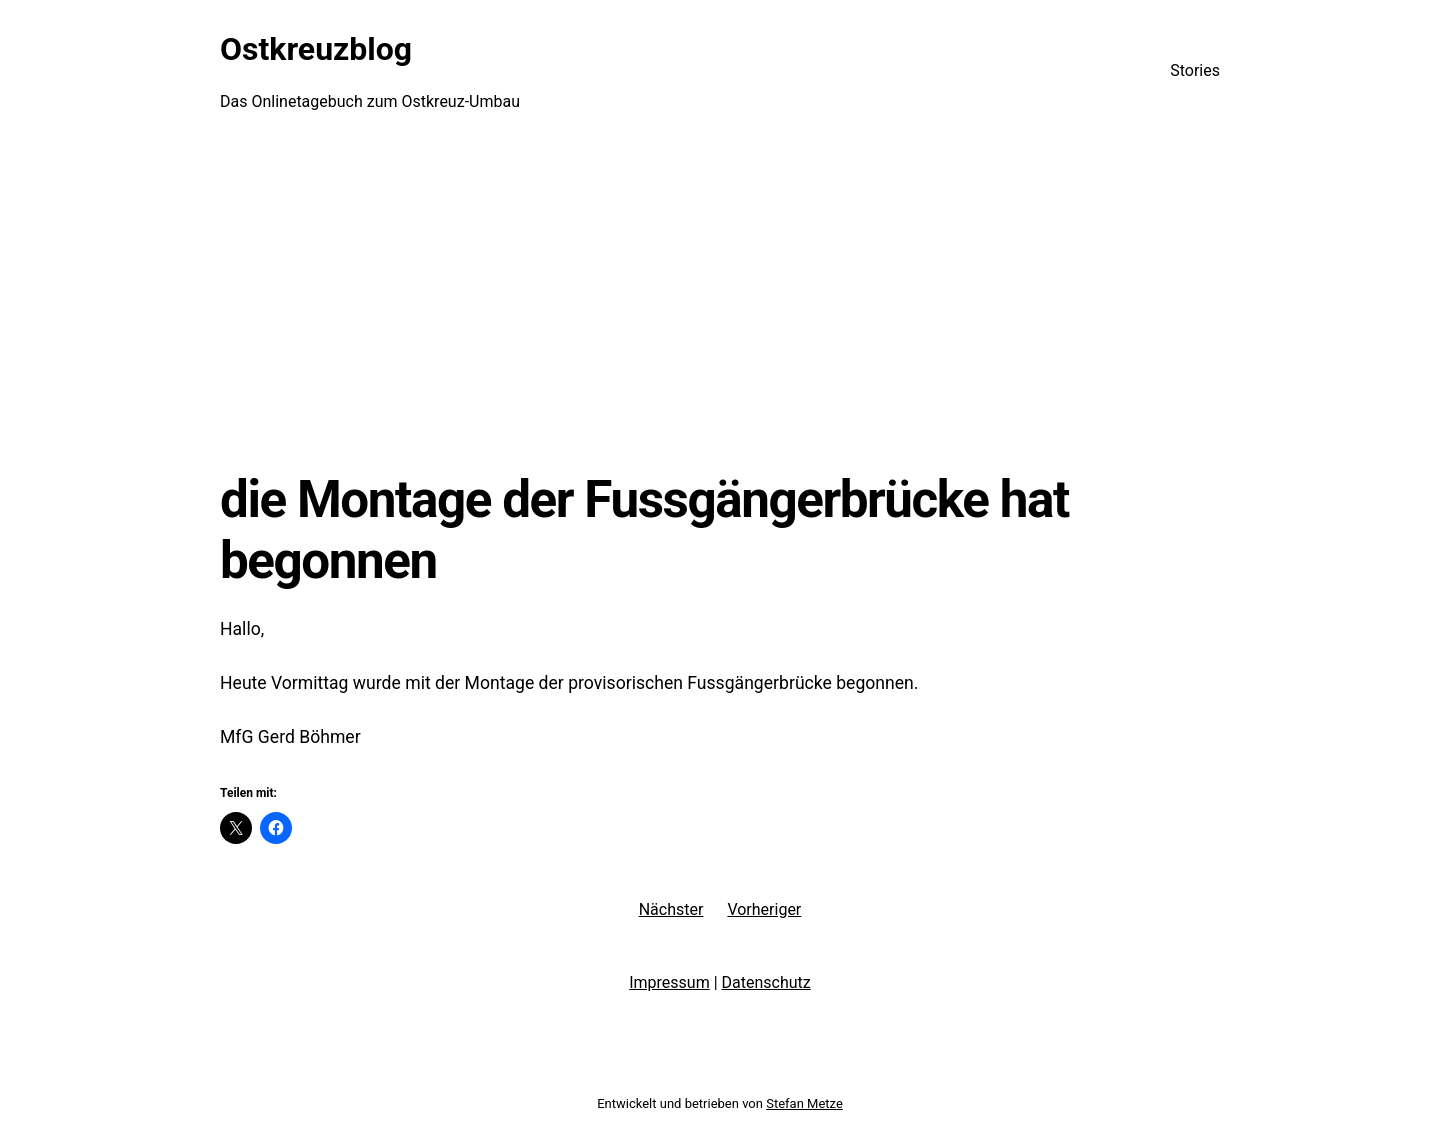 The image size is (1440, 1141). What do you see at coordinates (804, 1103) in the screenshot?
I see `Stefan Metze` at bounding box center [804, 1103].